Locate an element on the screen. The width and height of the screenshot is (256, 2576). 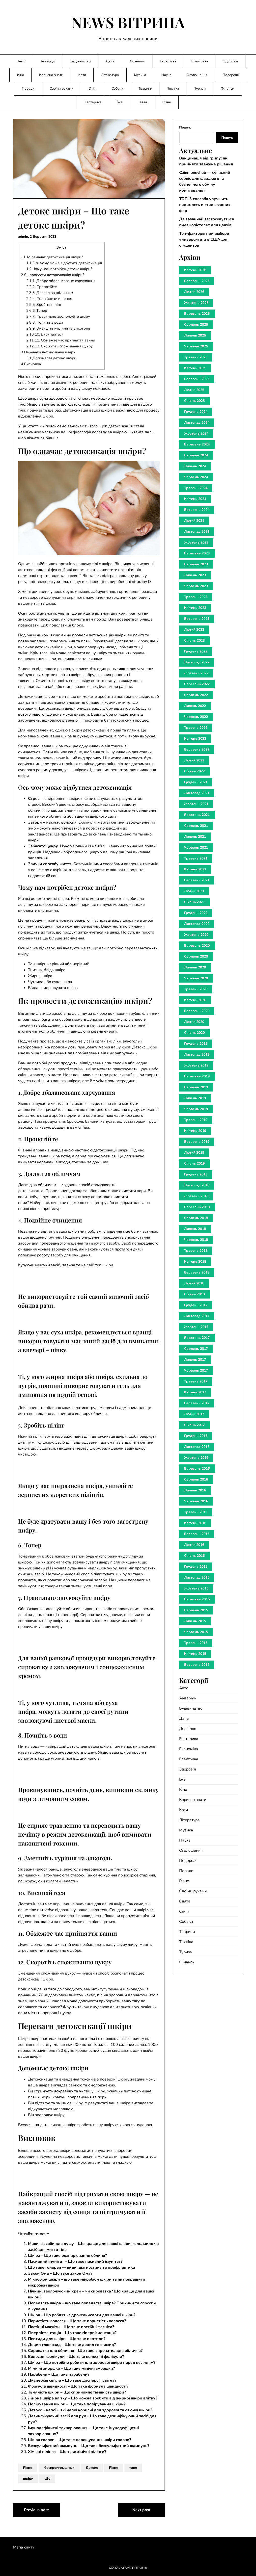
Серпень 2019 is located at coordinates (196, 1087).